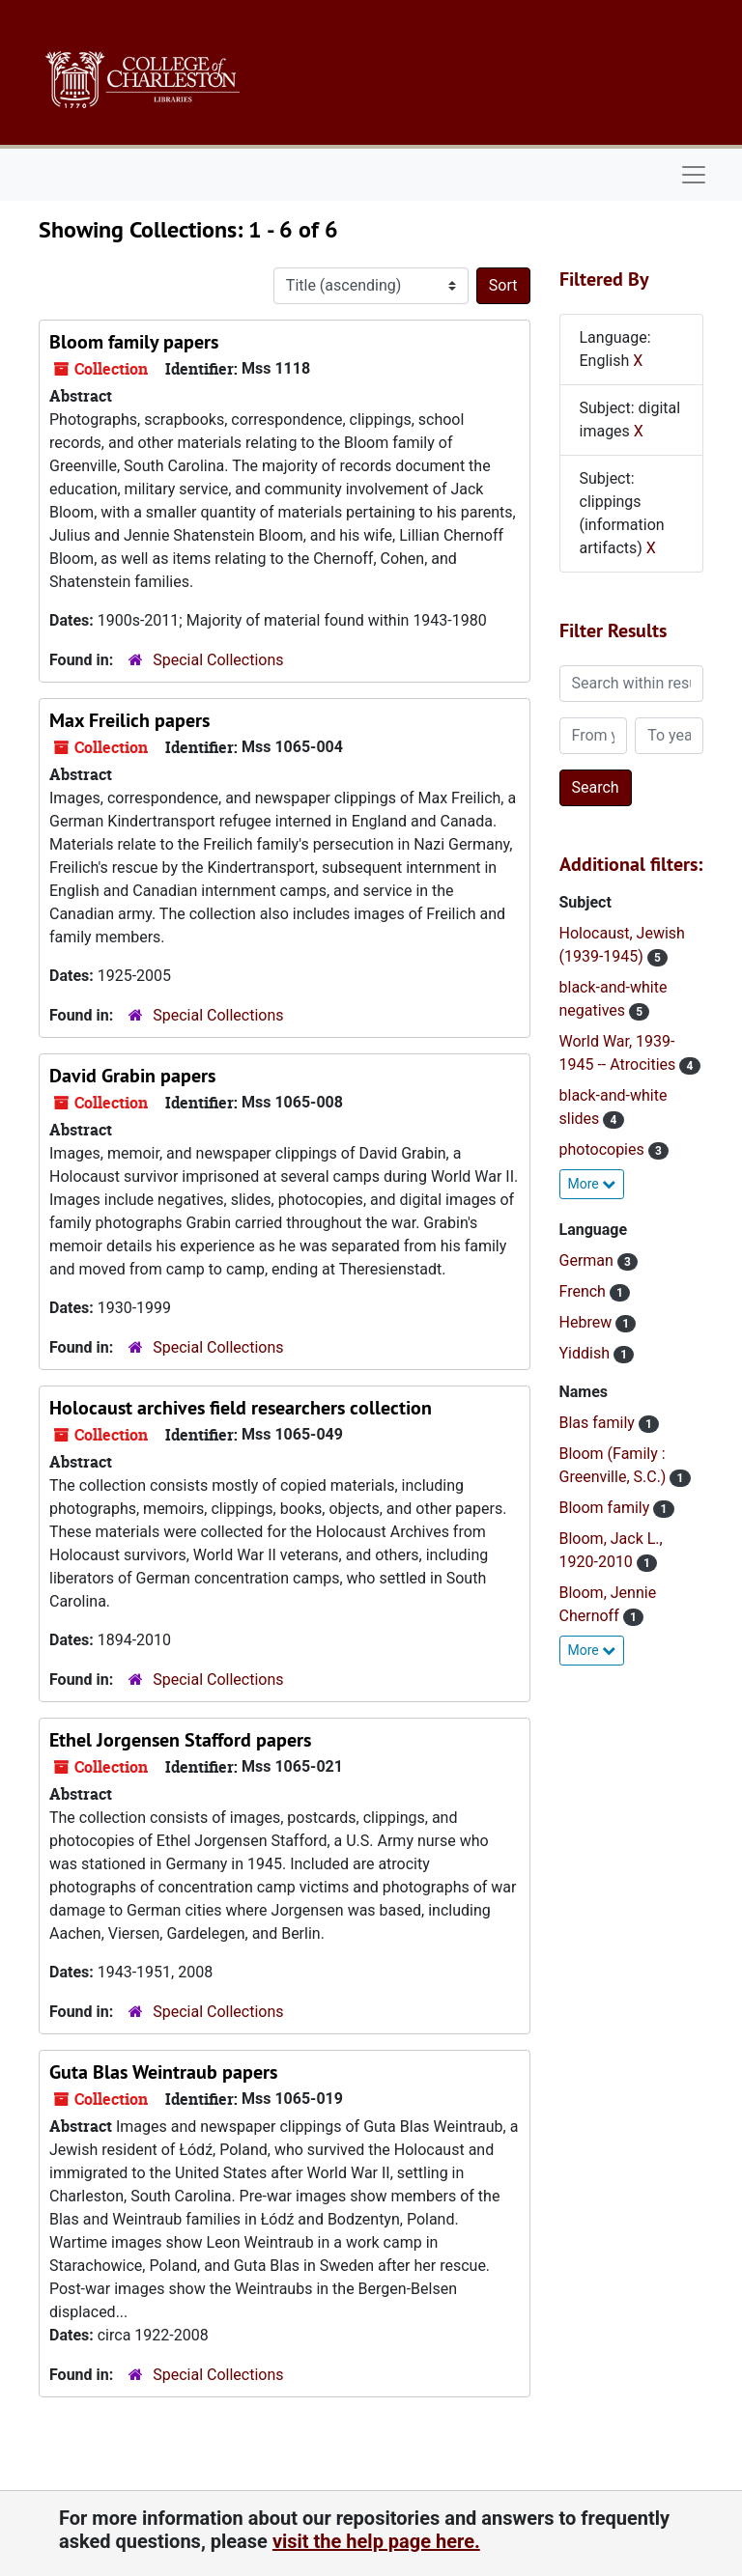  Describe the element at coordinates (163, 2072) in the screenshot. I see `Guta Blas Weintraub papers` at that location.